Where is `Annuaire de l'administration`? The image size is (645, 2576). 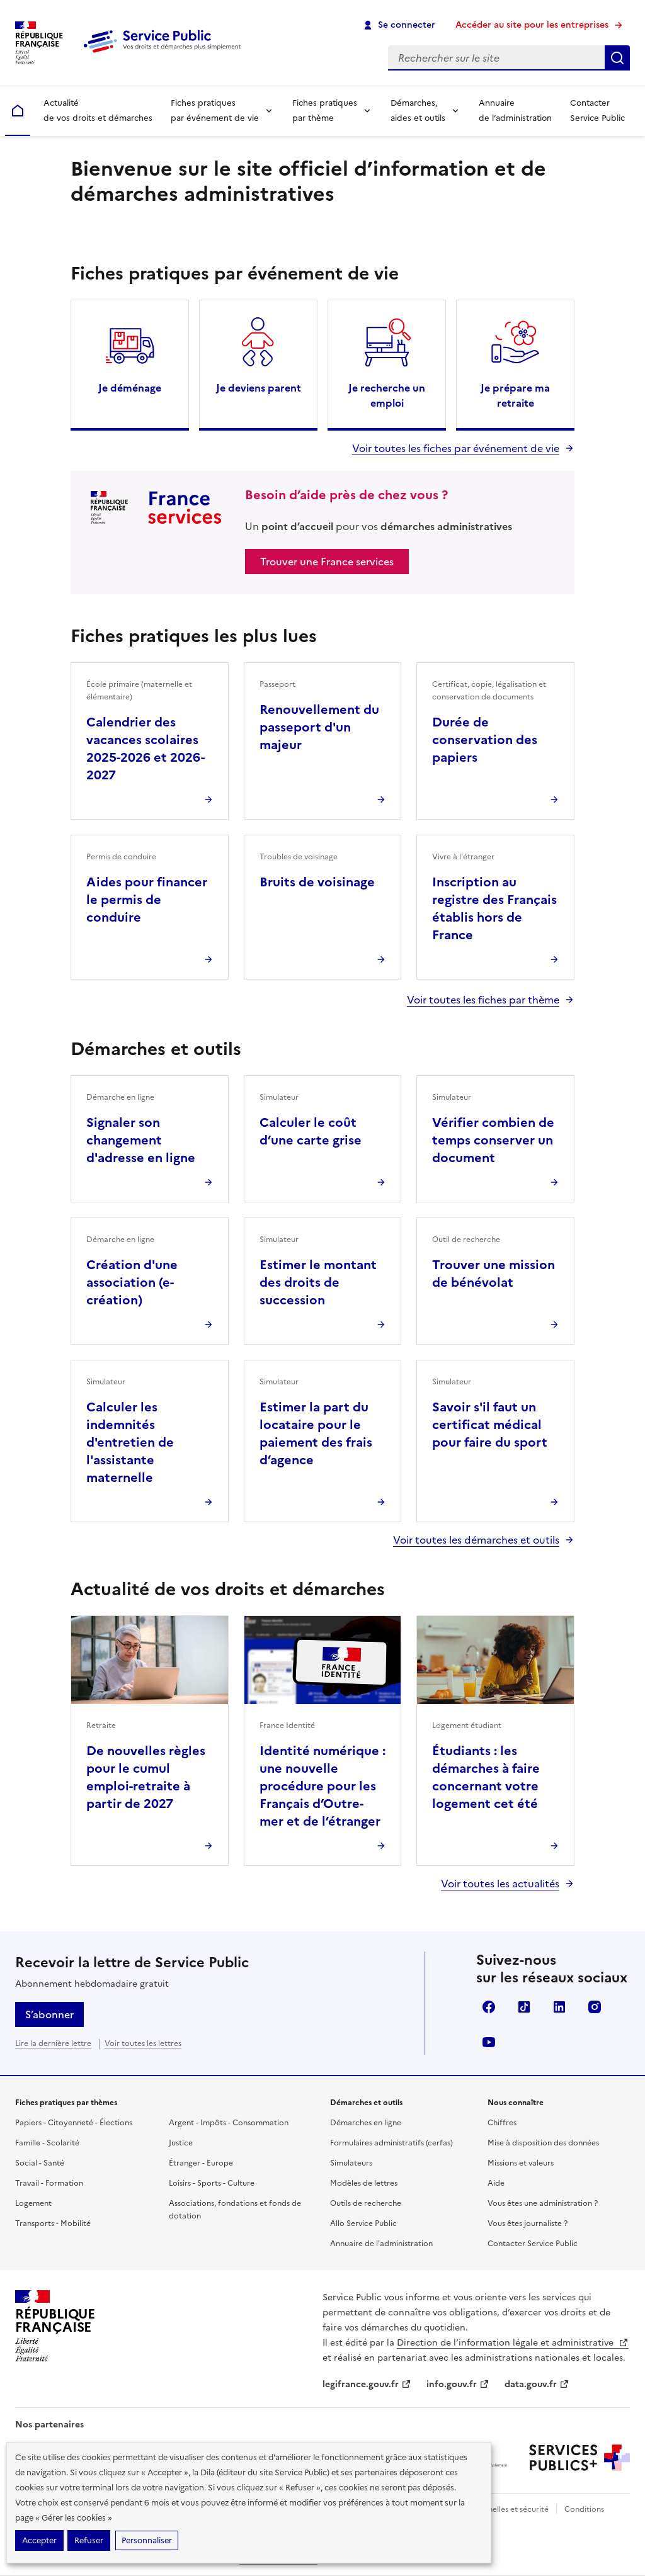 Annuaire de l'administration is located at coordinates (381, 2243).